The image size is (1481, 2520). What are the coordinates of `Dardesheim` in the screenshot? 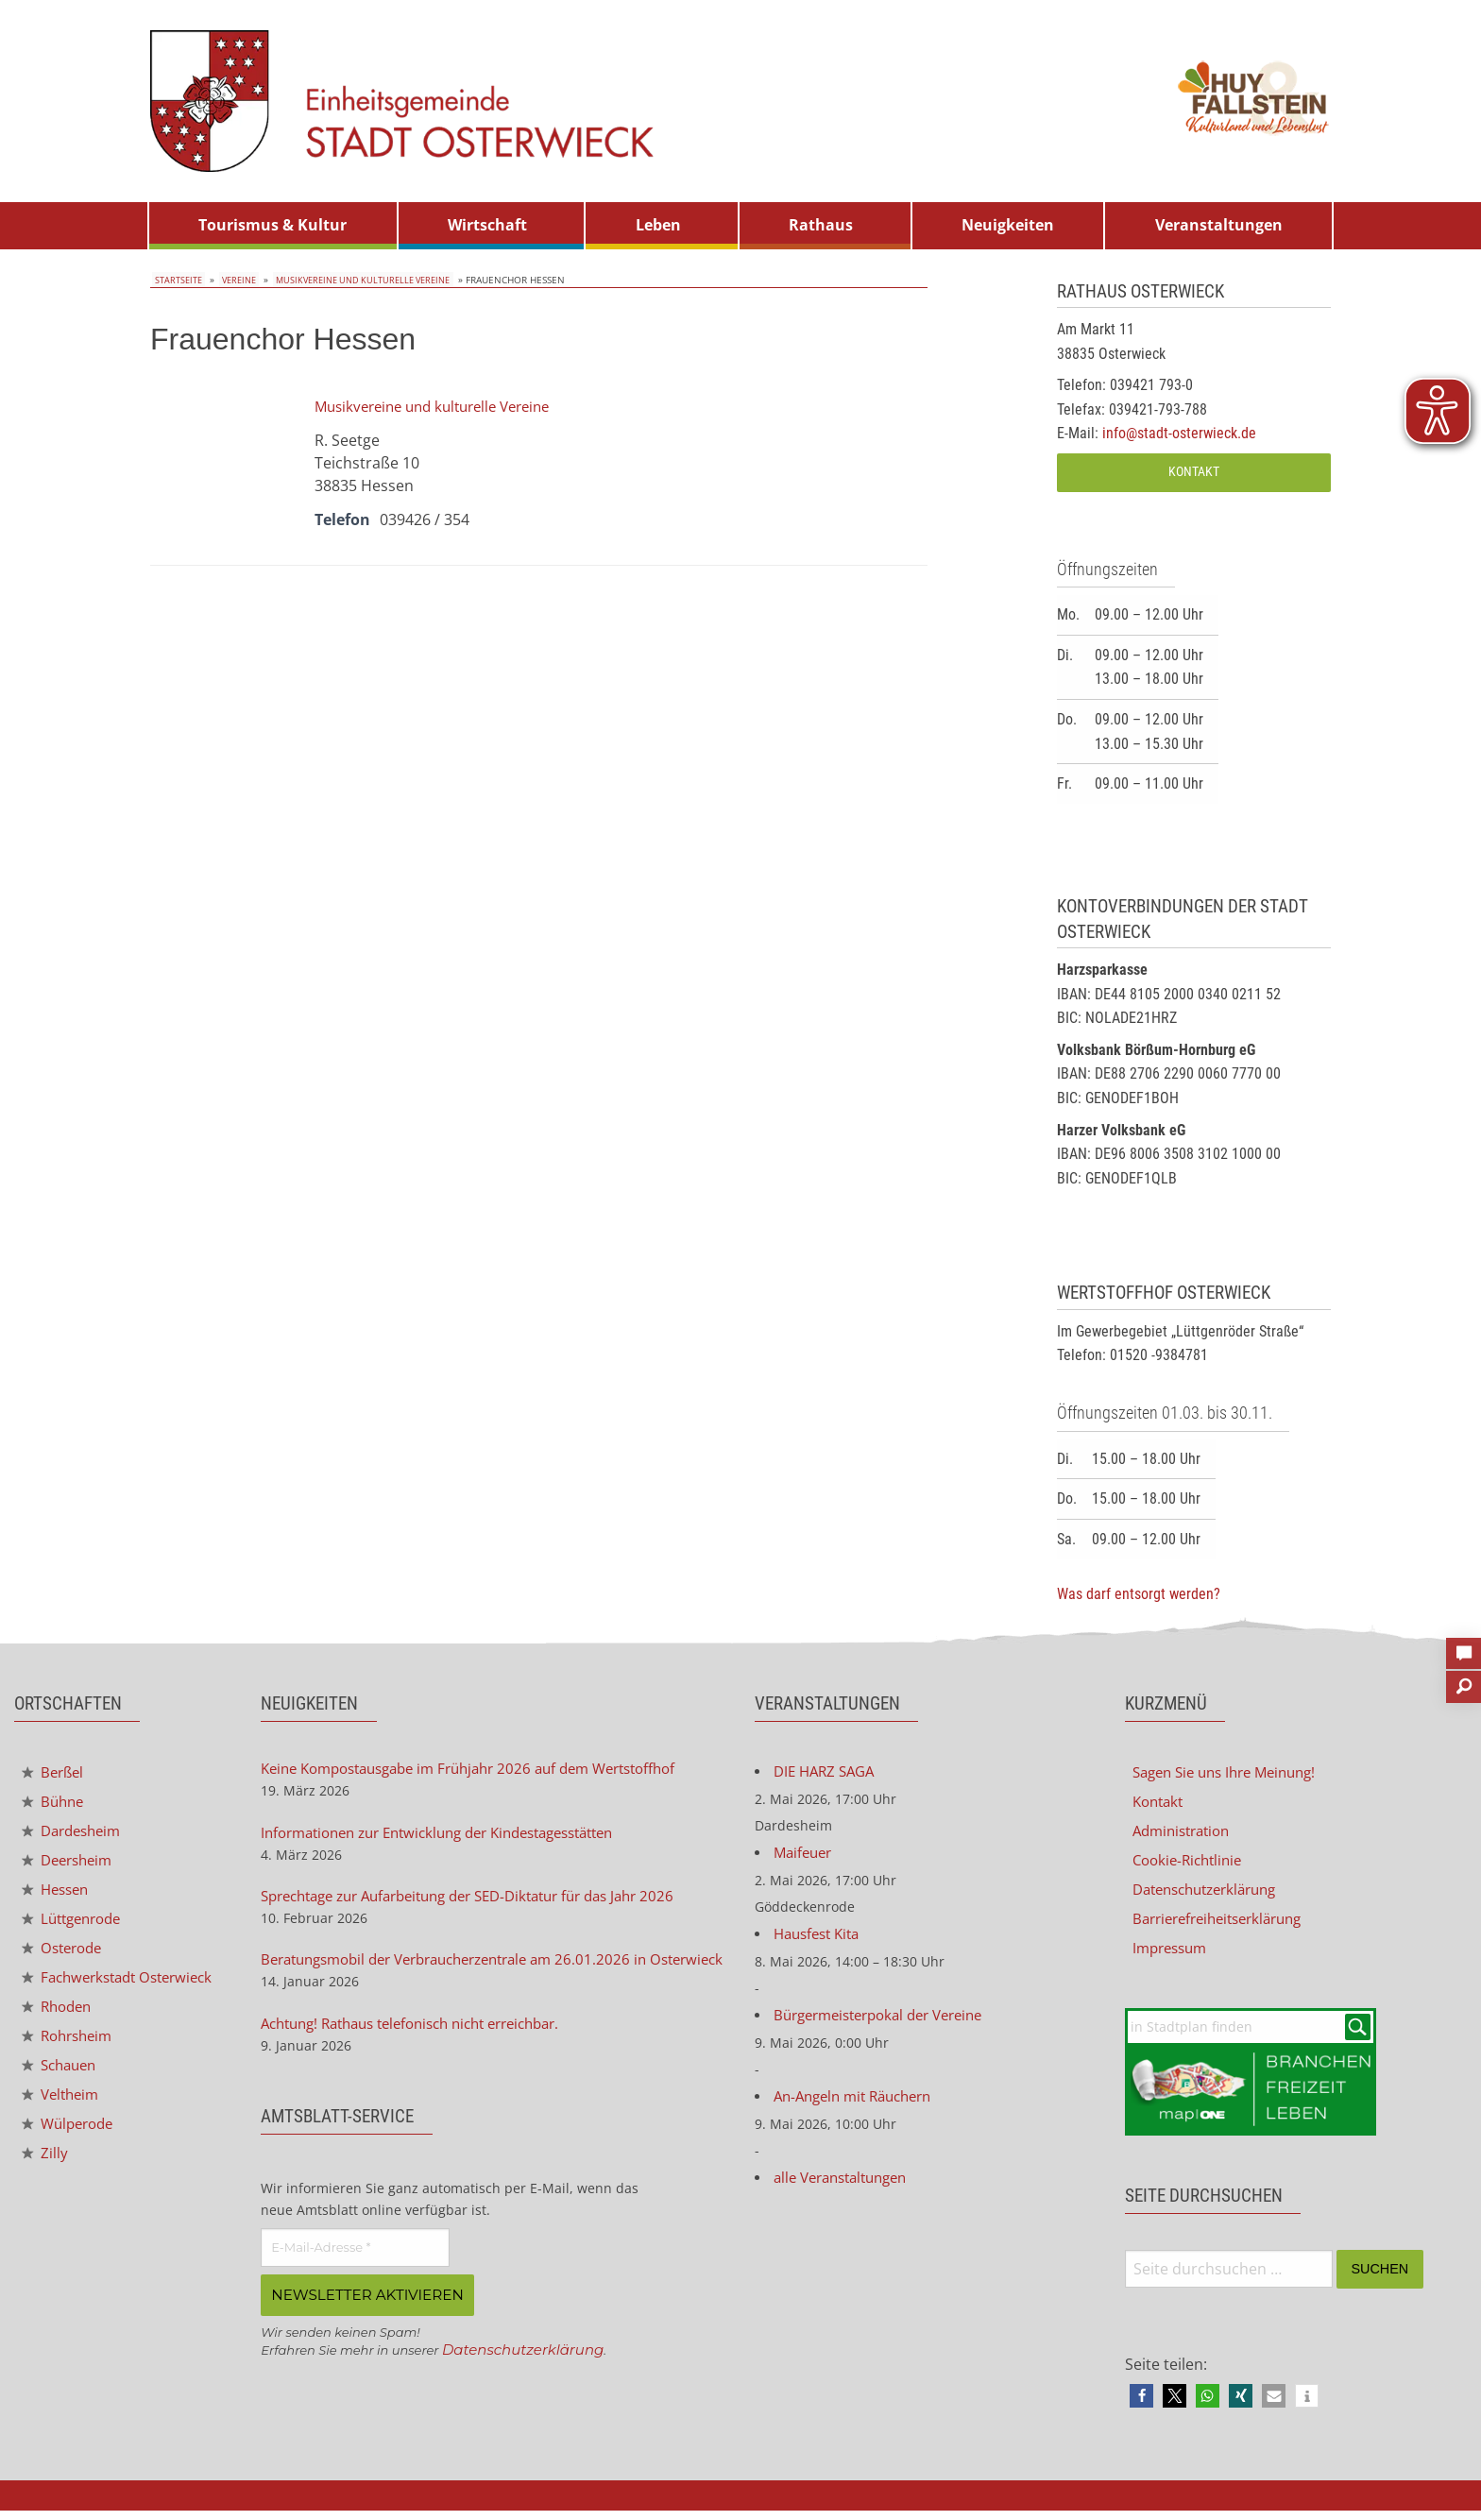 It's located at (75, 1834).